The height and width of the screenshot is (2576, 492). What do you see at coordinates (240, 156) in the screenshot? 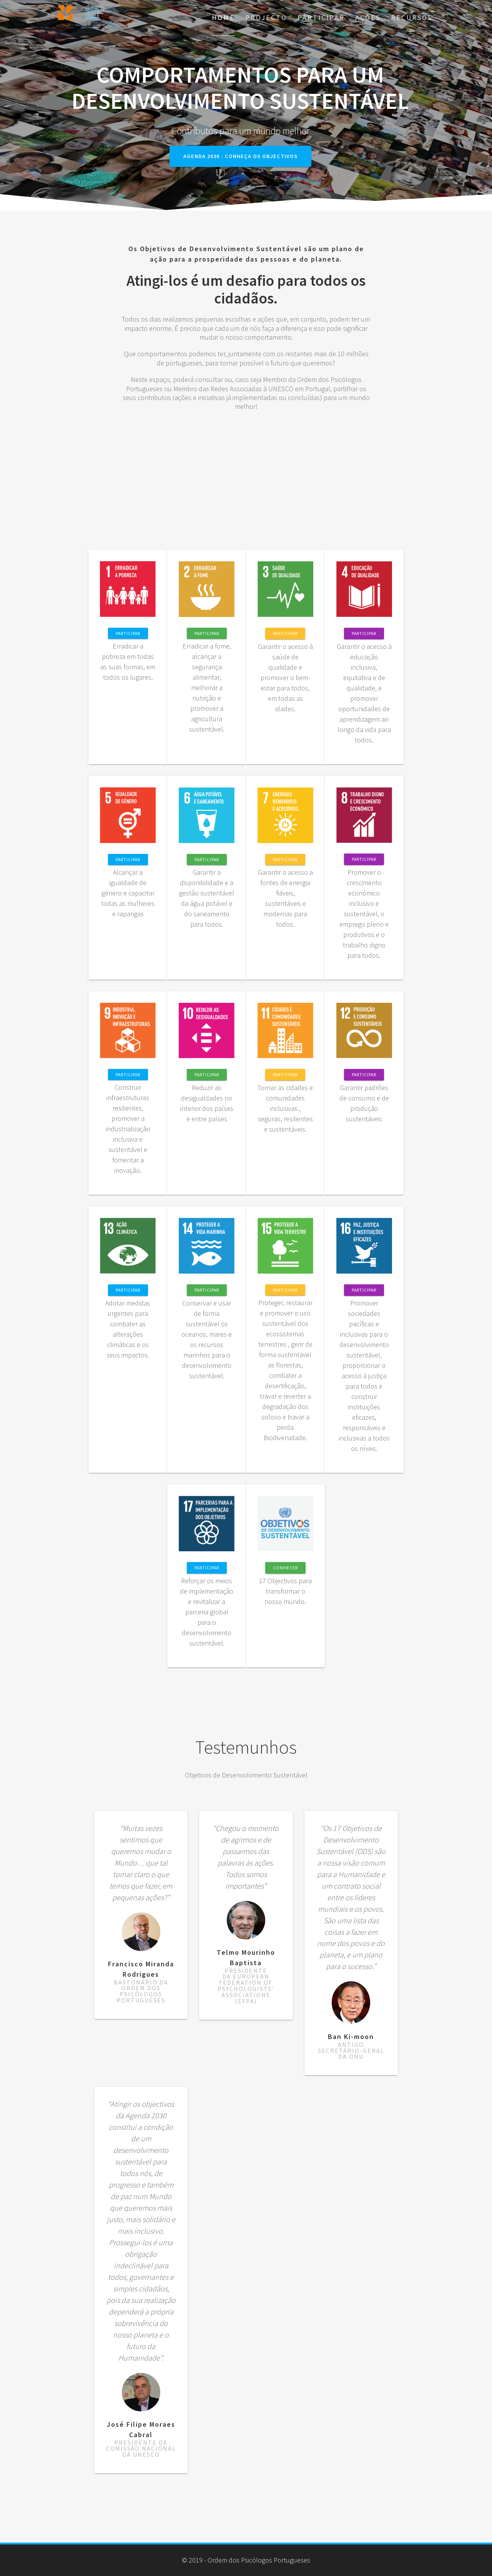
I see `Agenda 2030 - Conheça os objectivos` at bounding box center [240, 156].